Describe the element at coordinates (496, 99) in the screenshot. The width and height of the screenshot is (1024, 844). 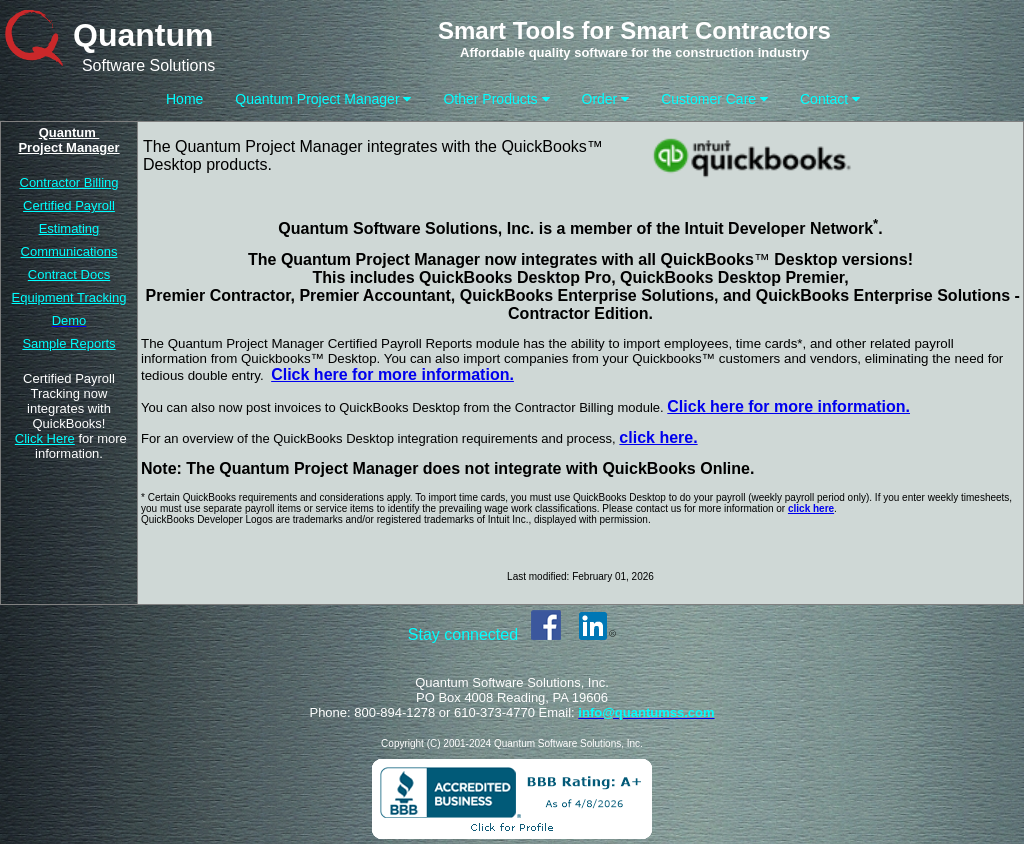
I see `Other Products` at that location.